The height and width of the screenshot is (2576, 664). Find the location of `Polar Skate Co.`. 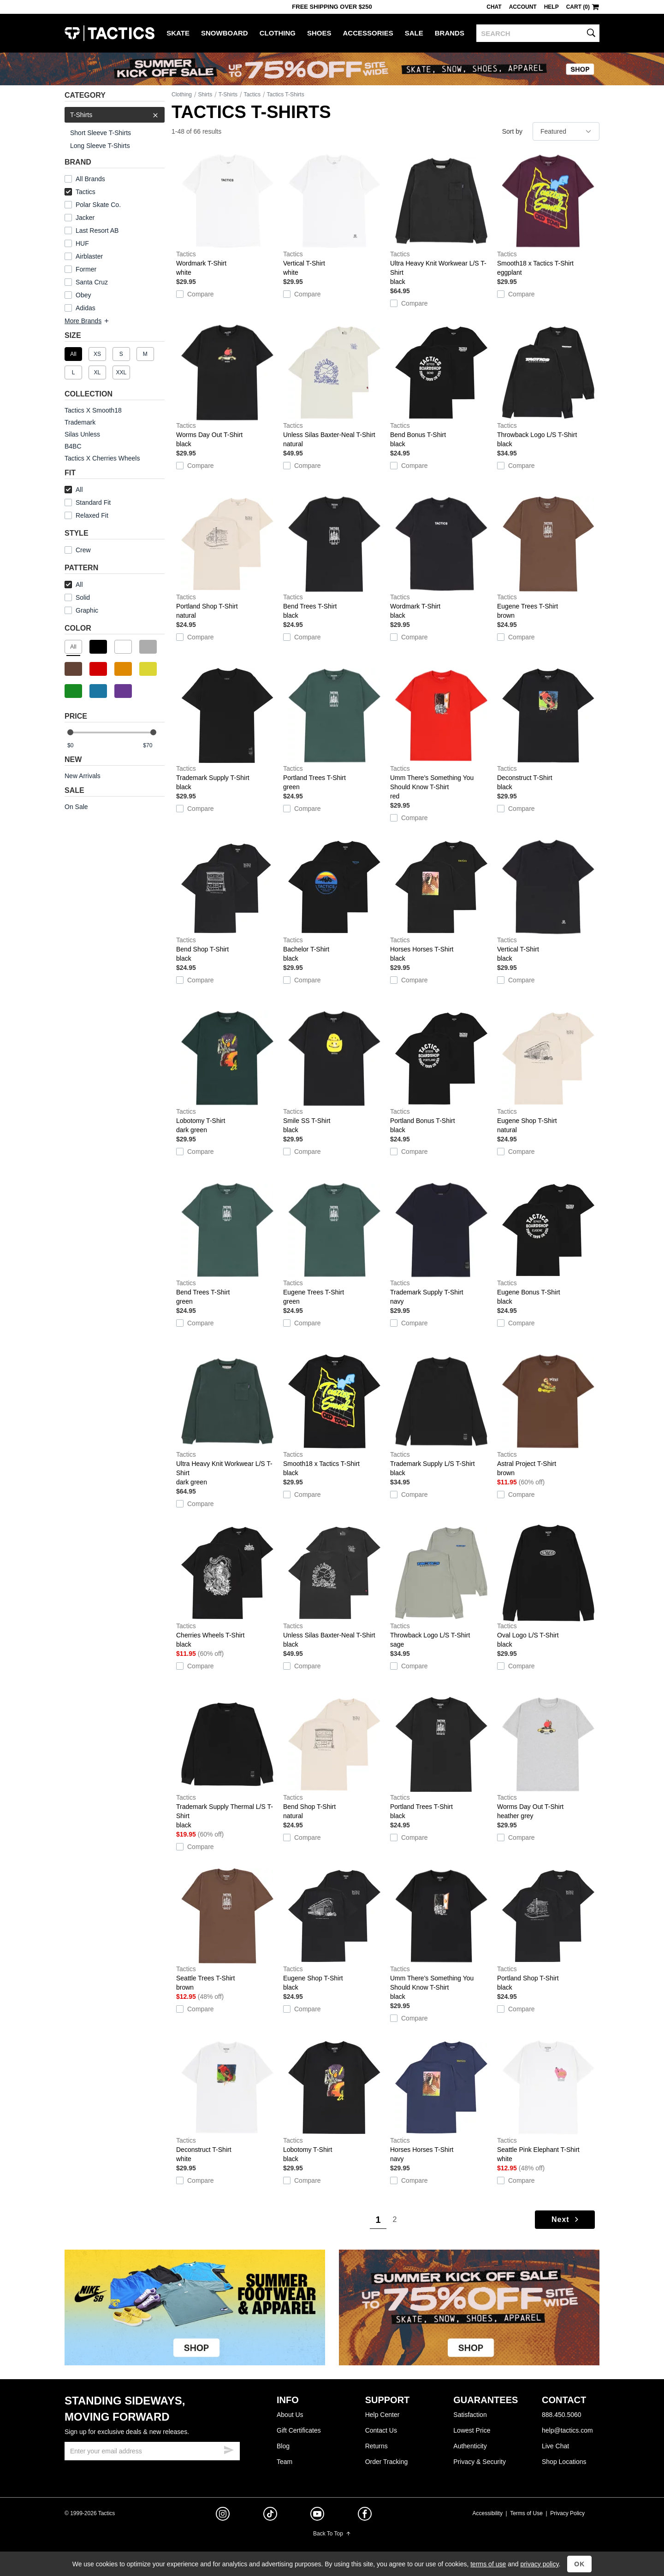

Polar Skate Co. is located at coordinates (98, 204).